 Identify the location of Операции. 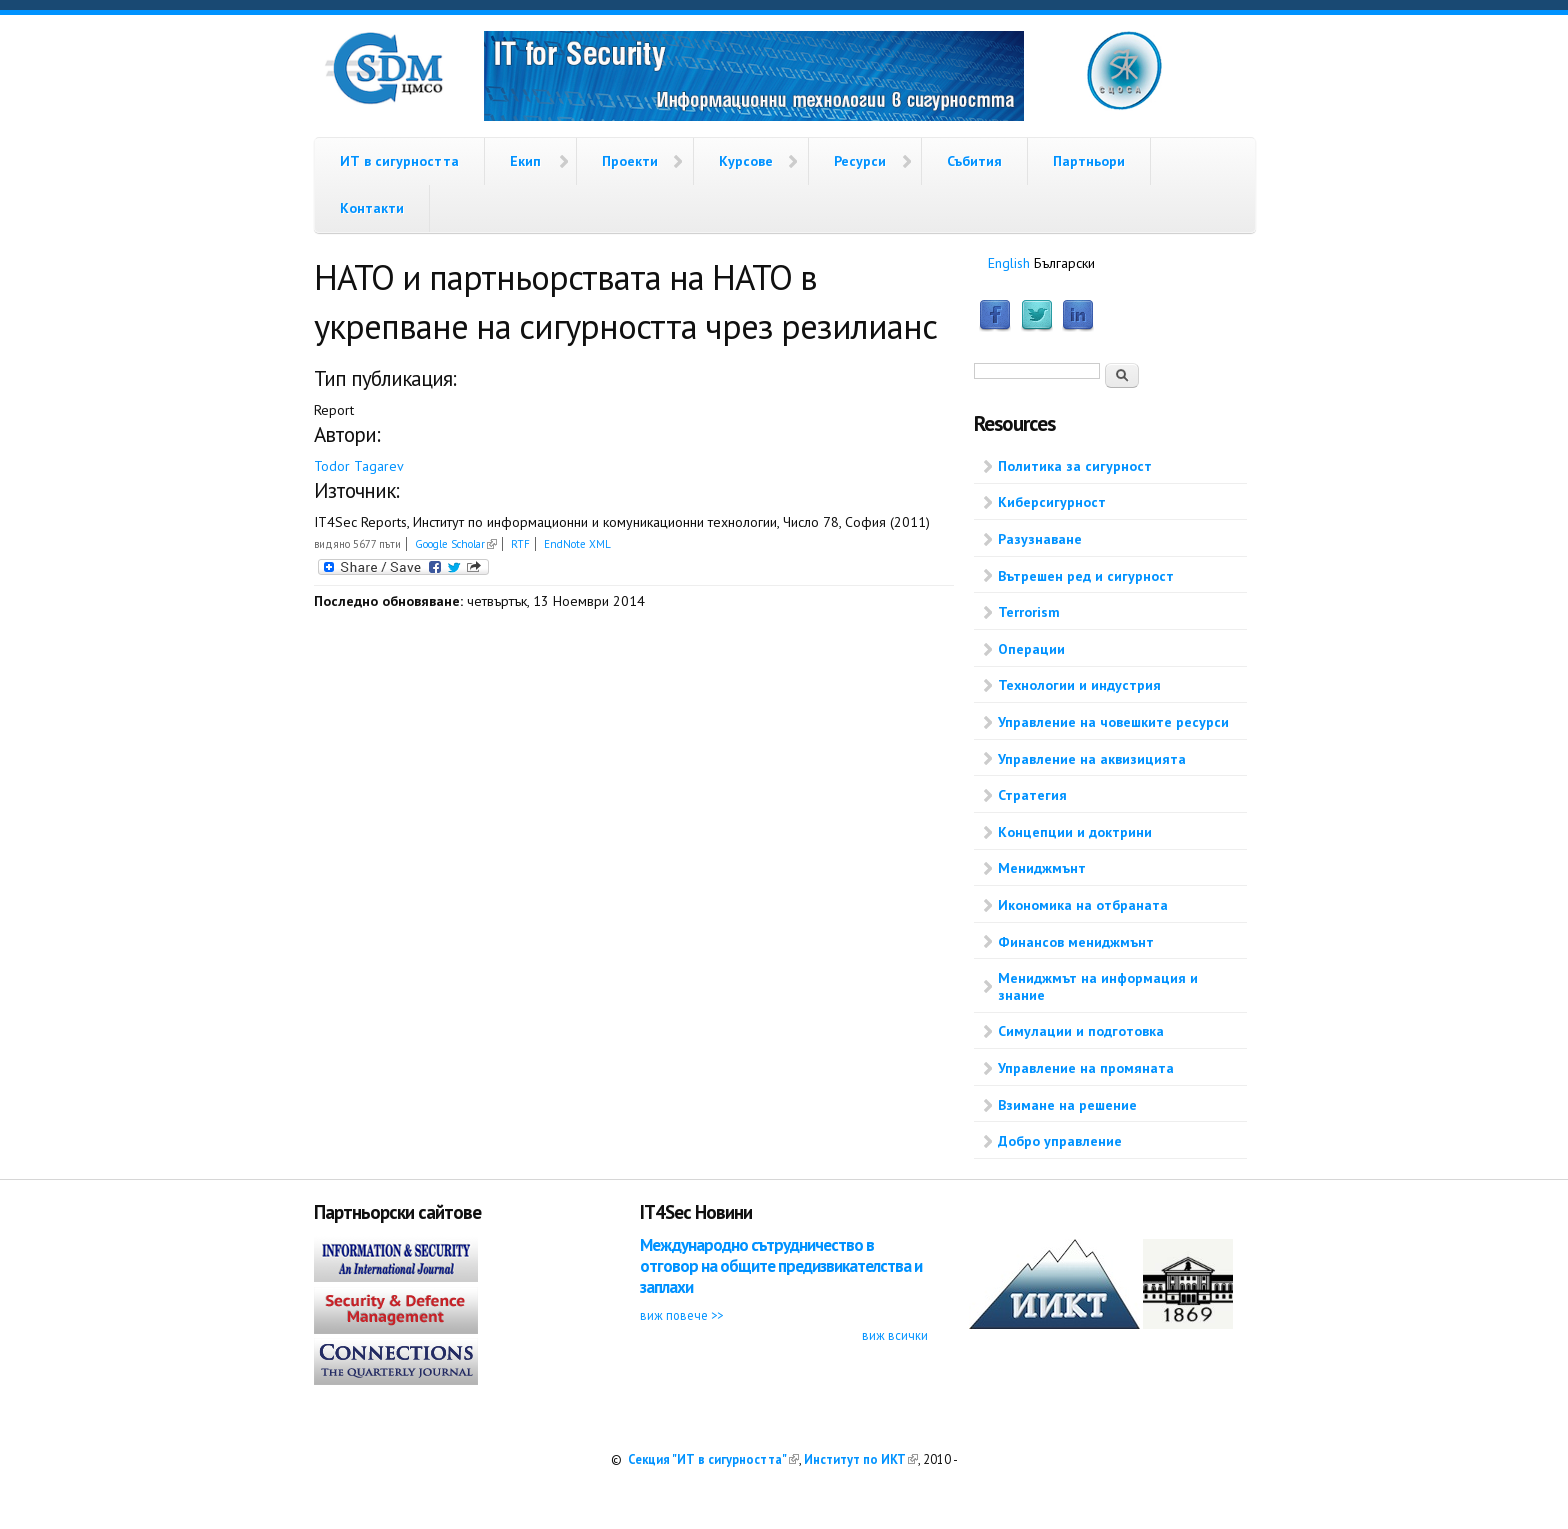
(1031, 649).